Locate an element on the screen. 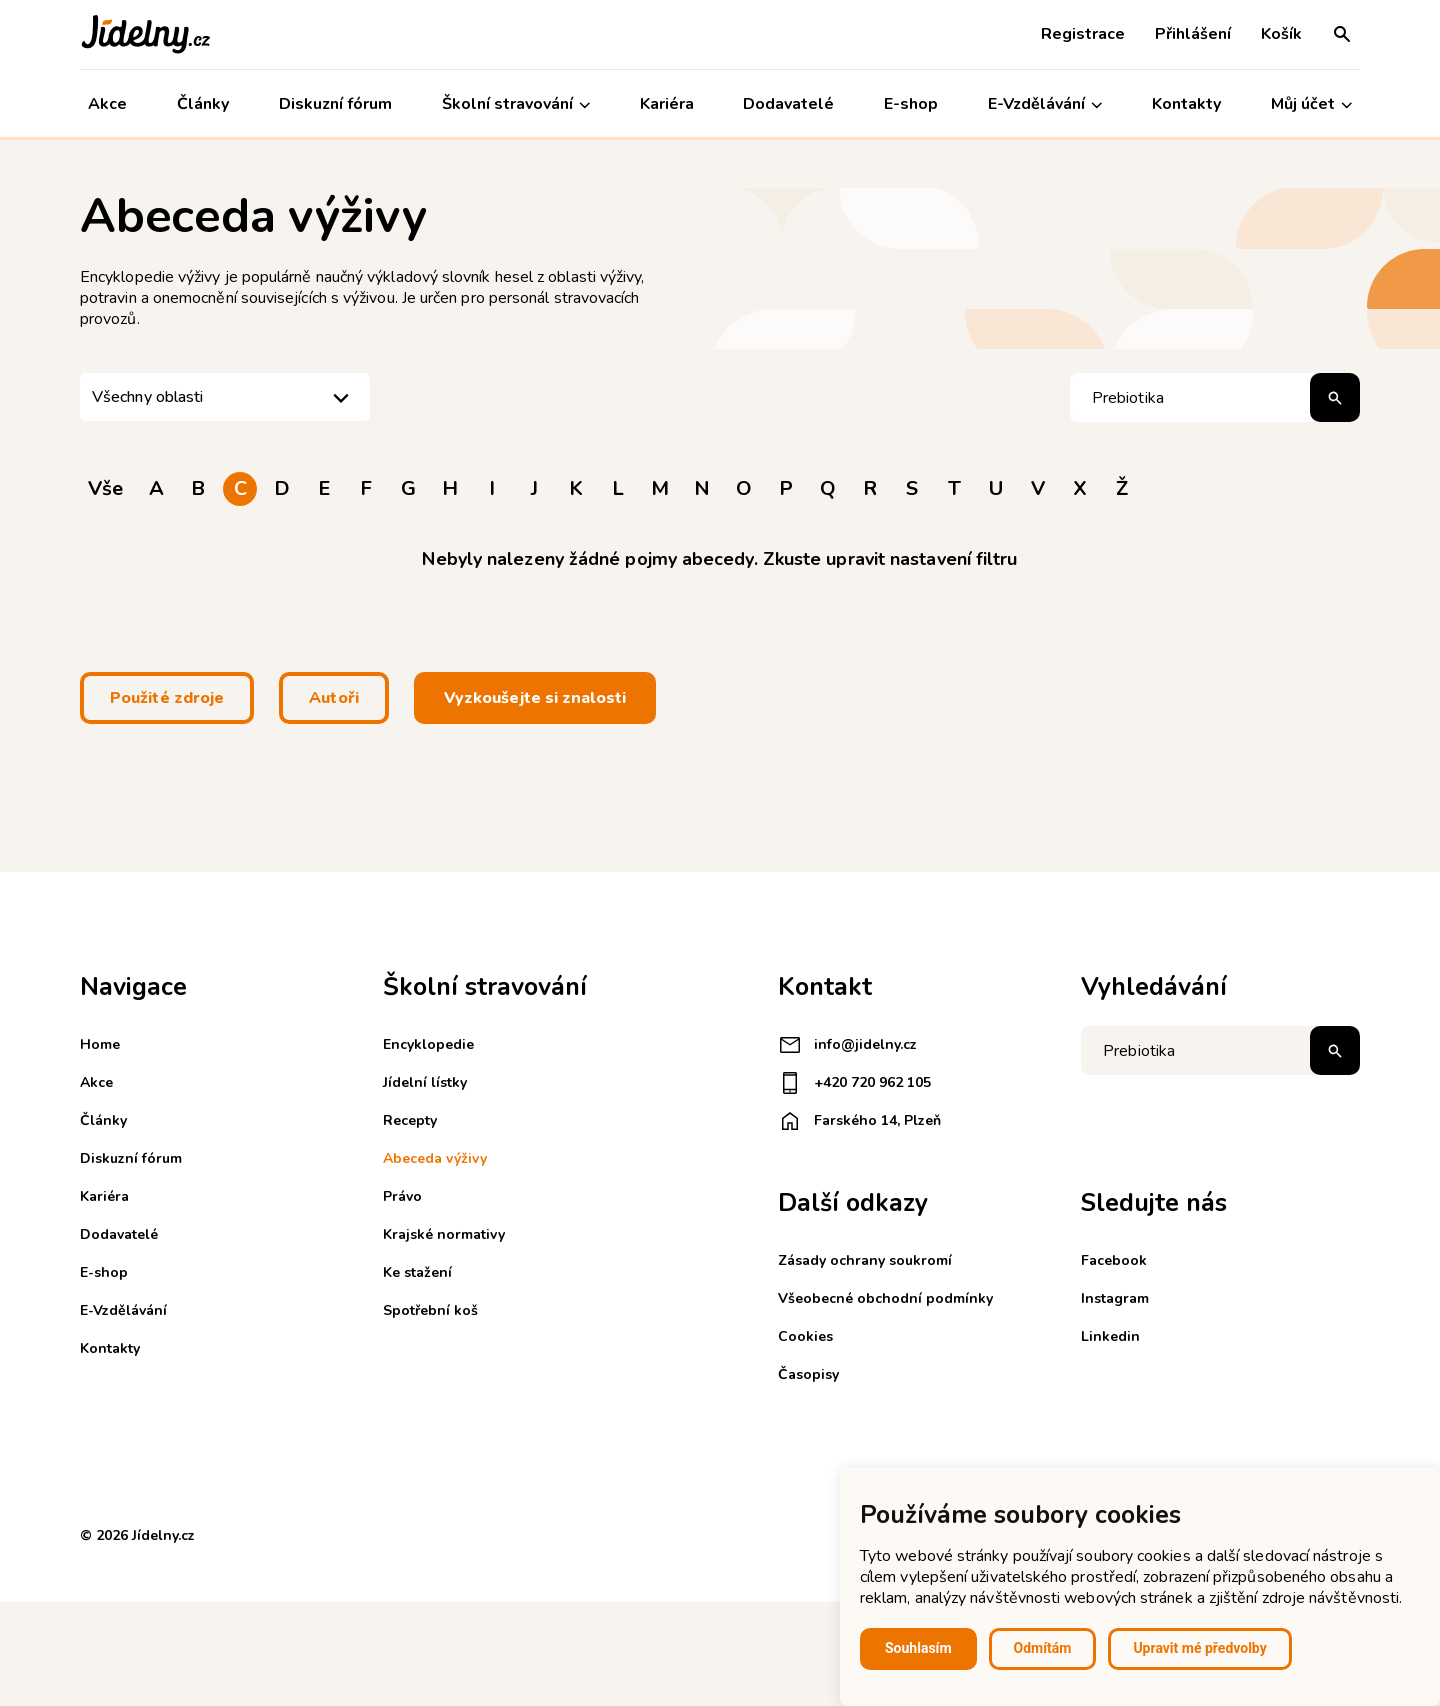  Jídelní lístky is located at coordinates (425, 1082).